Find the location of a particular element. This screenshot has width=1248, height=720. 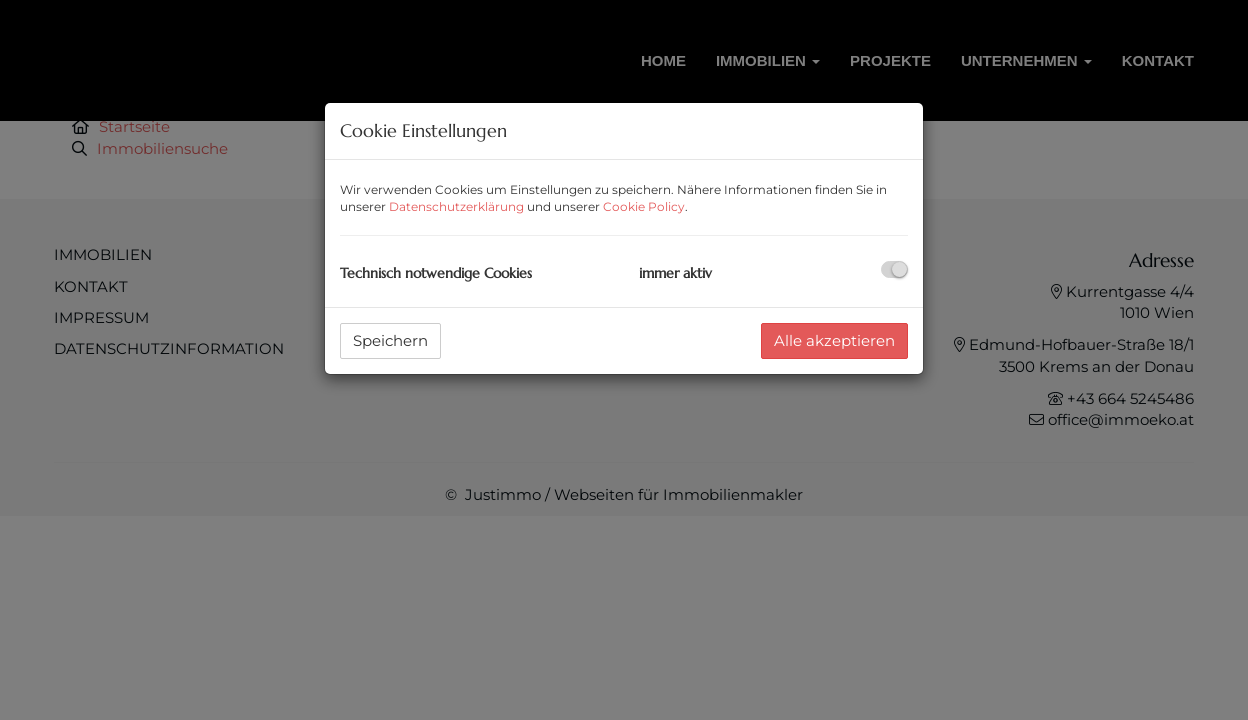

Datenschutzerklärung is located at coordinates (456, 206).